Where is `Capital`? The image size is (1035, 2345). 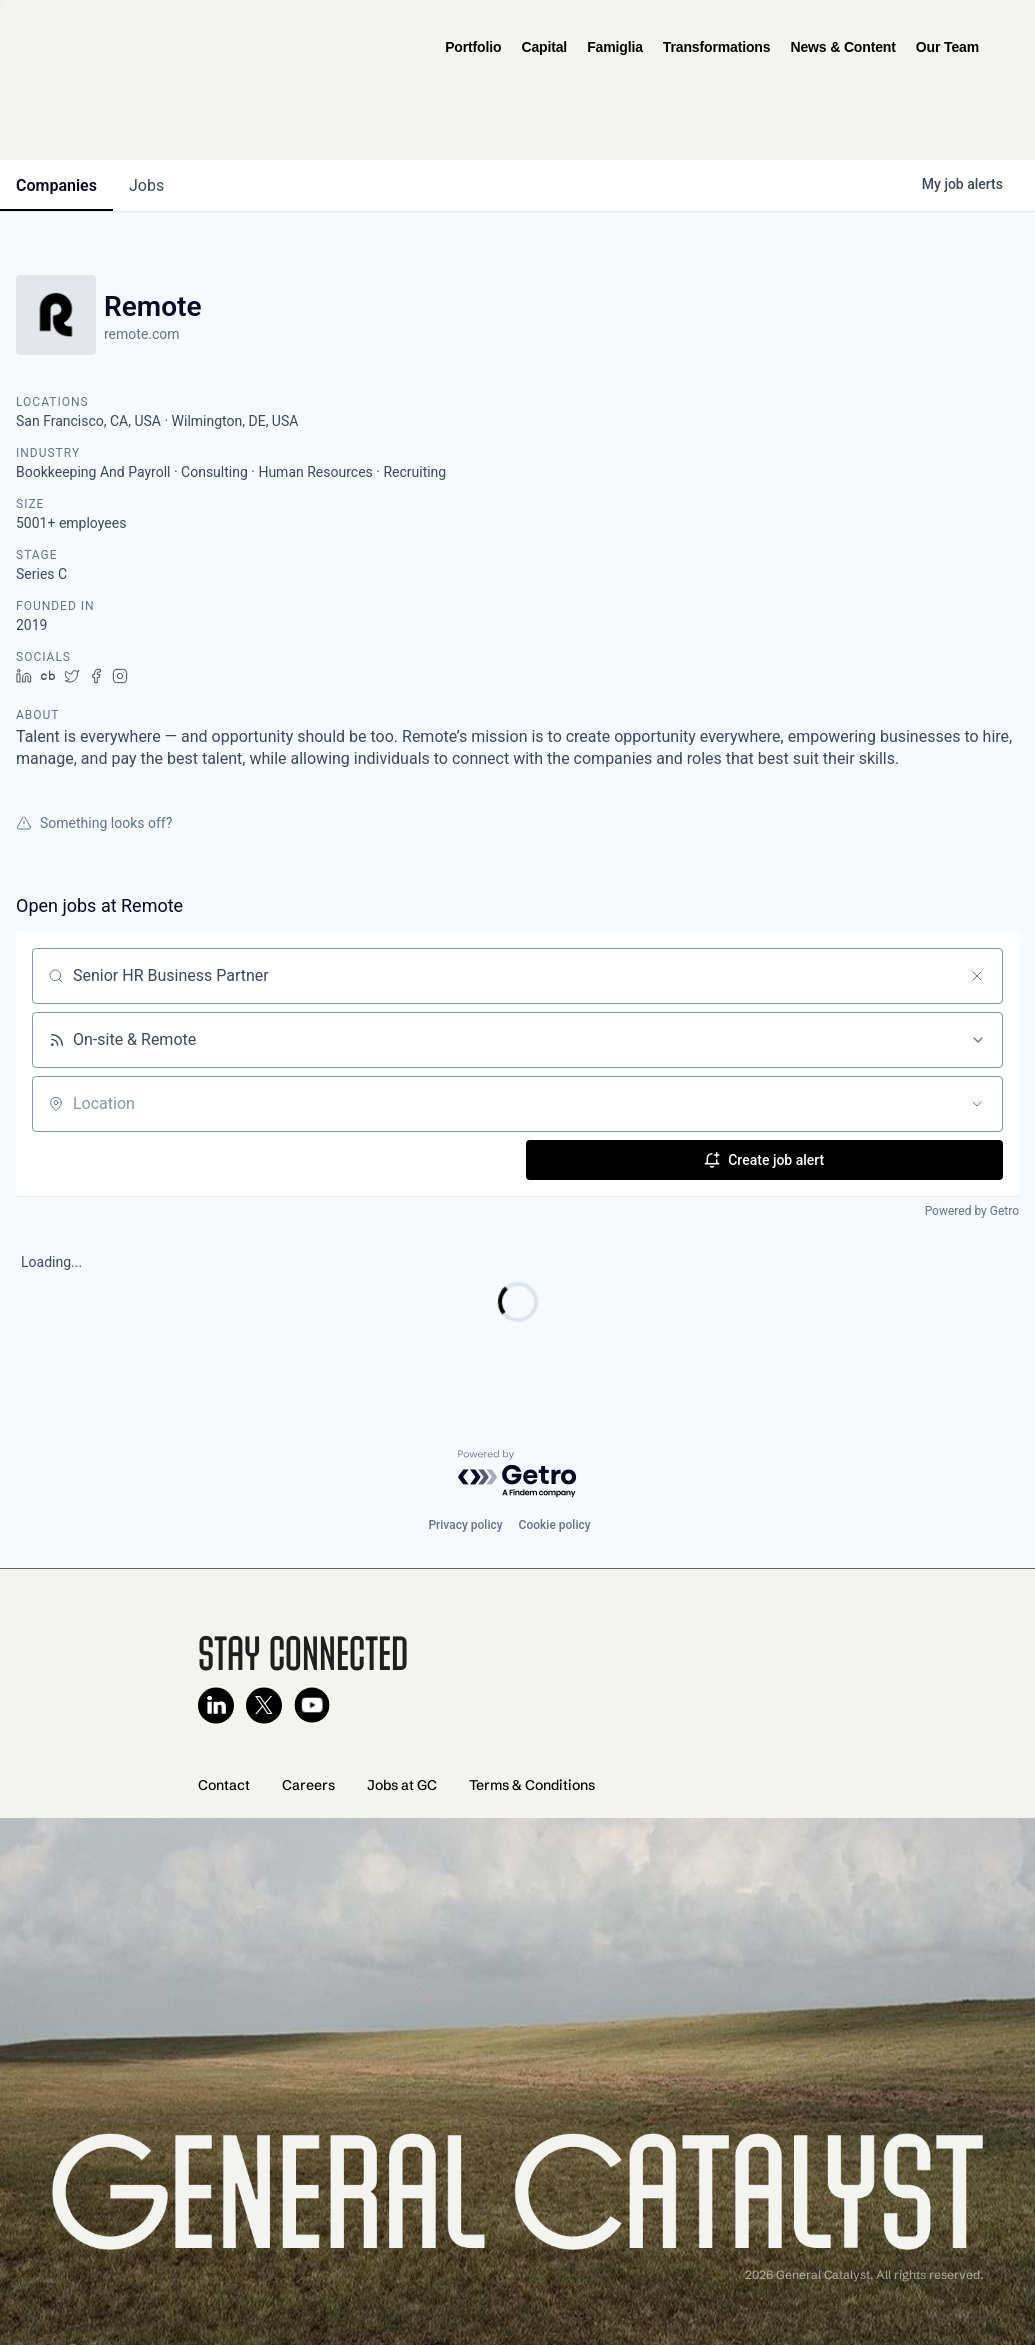 Capital is located at coordinates (544, 47).